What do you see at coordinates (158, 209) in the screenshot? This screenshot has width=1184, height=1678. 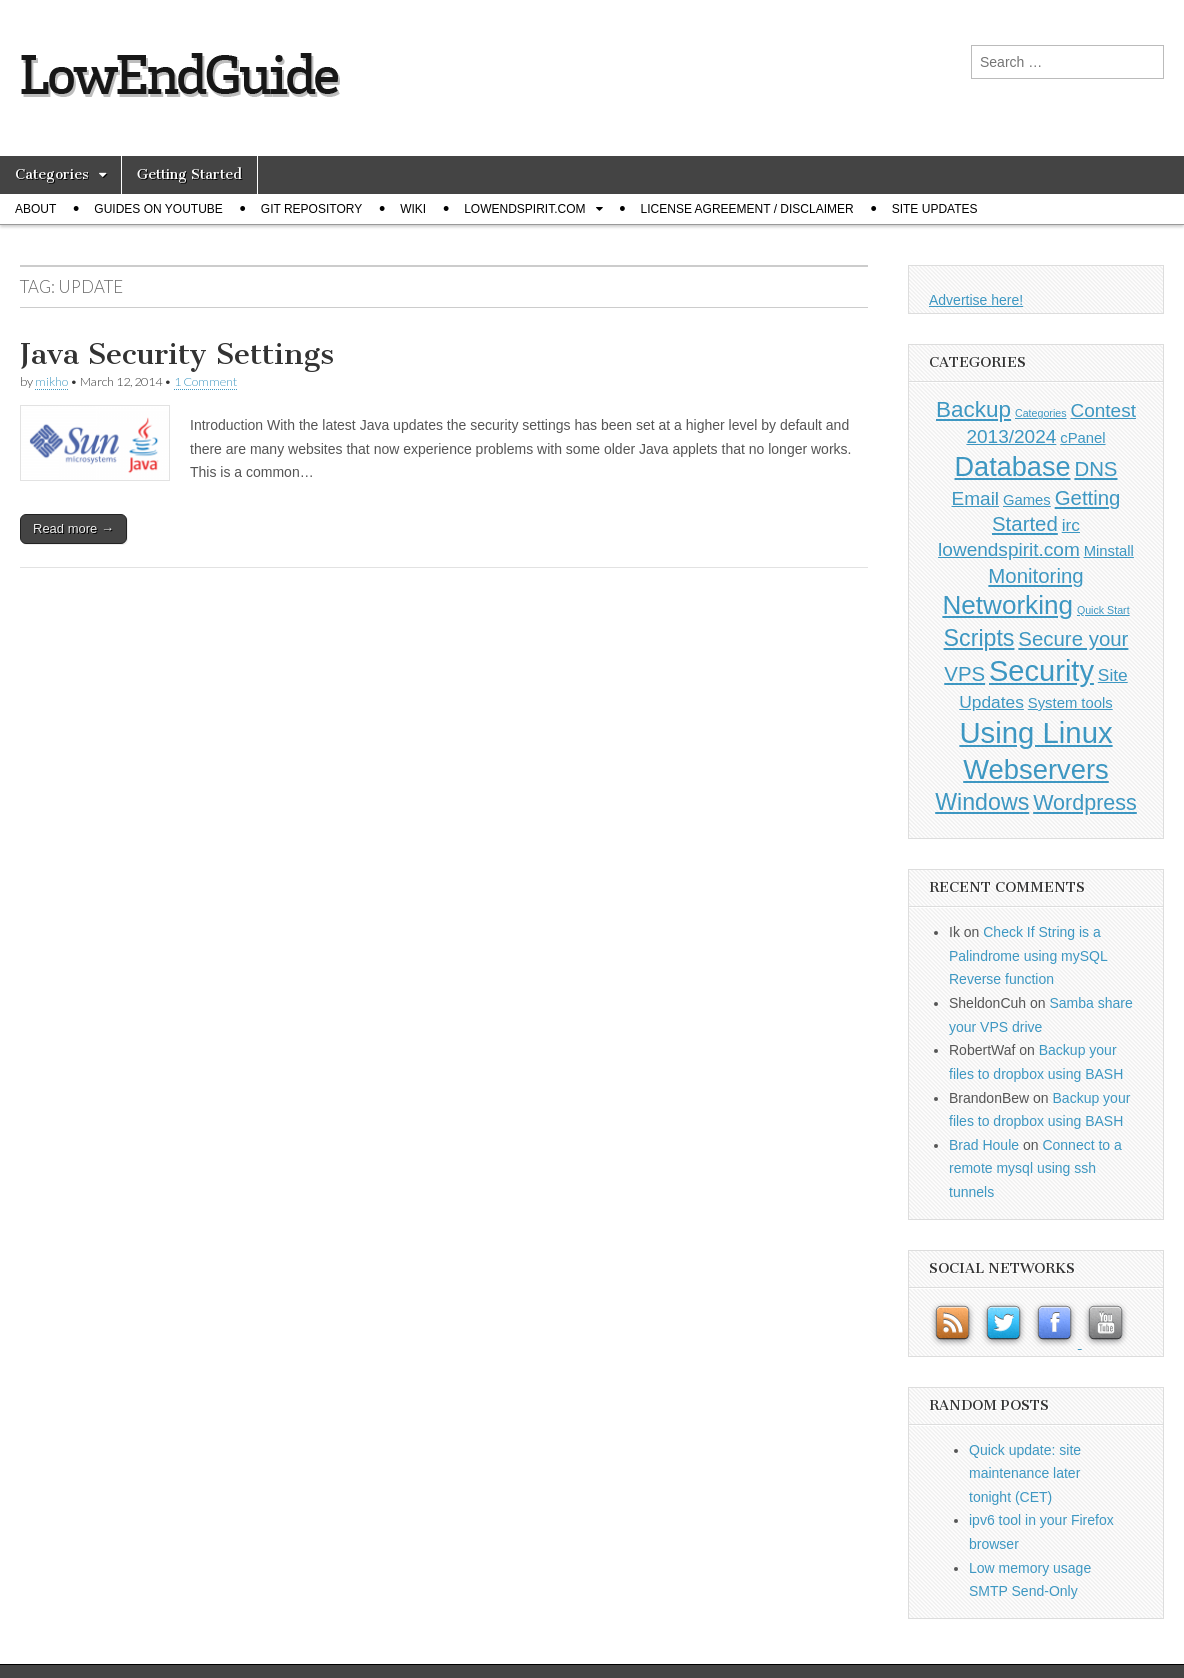 I see `Guides on Youtube` at bounding box center [158, 209].